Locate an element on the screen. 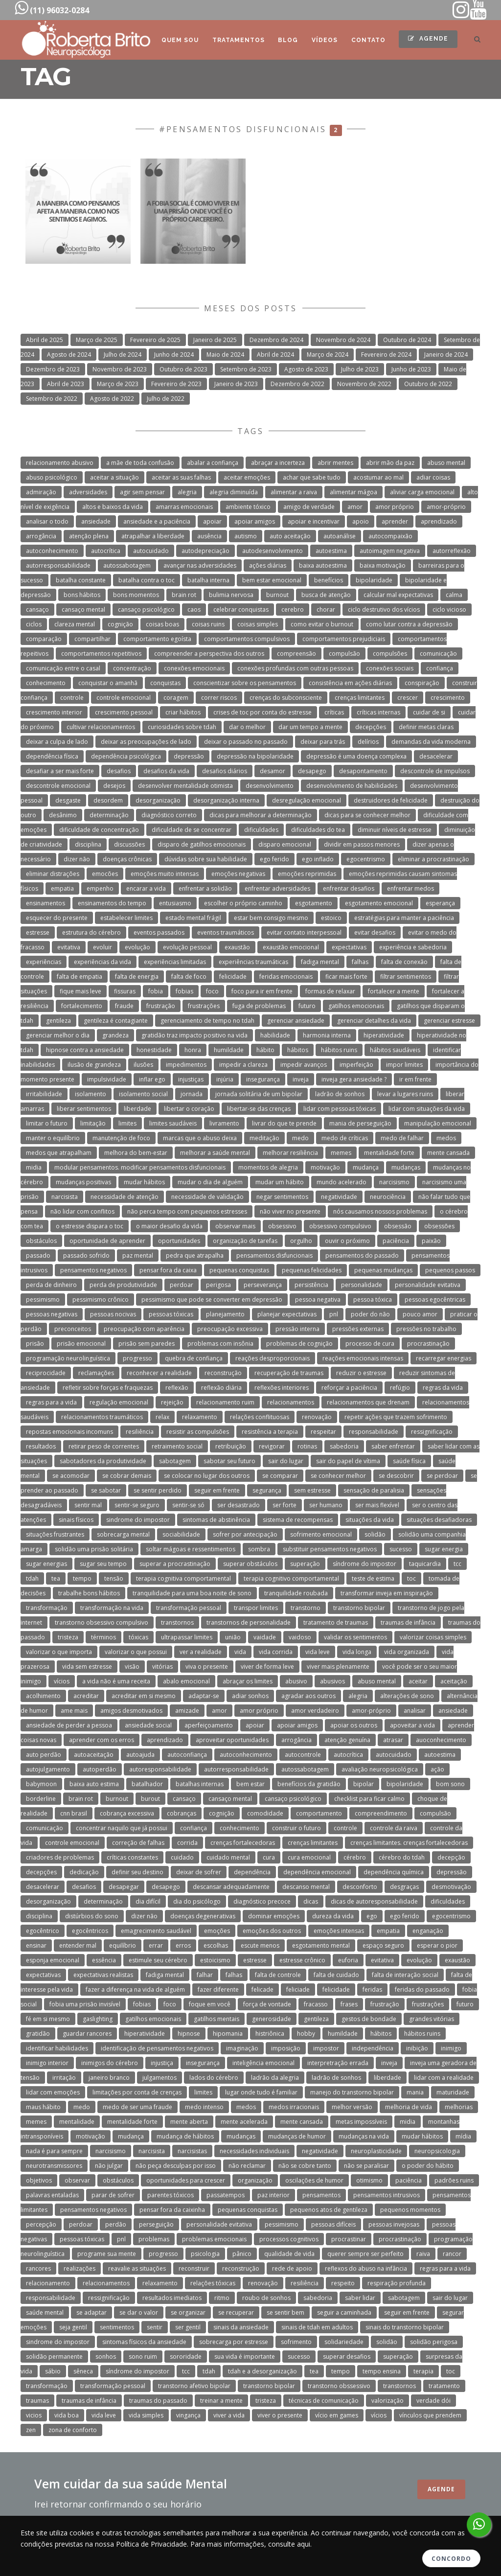 This screenshot has width=501, height=2576. filtrar sentimentos is located at coordinates (405, 976).